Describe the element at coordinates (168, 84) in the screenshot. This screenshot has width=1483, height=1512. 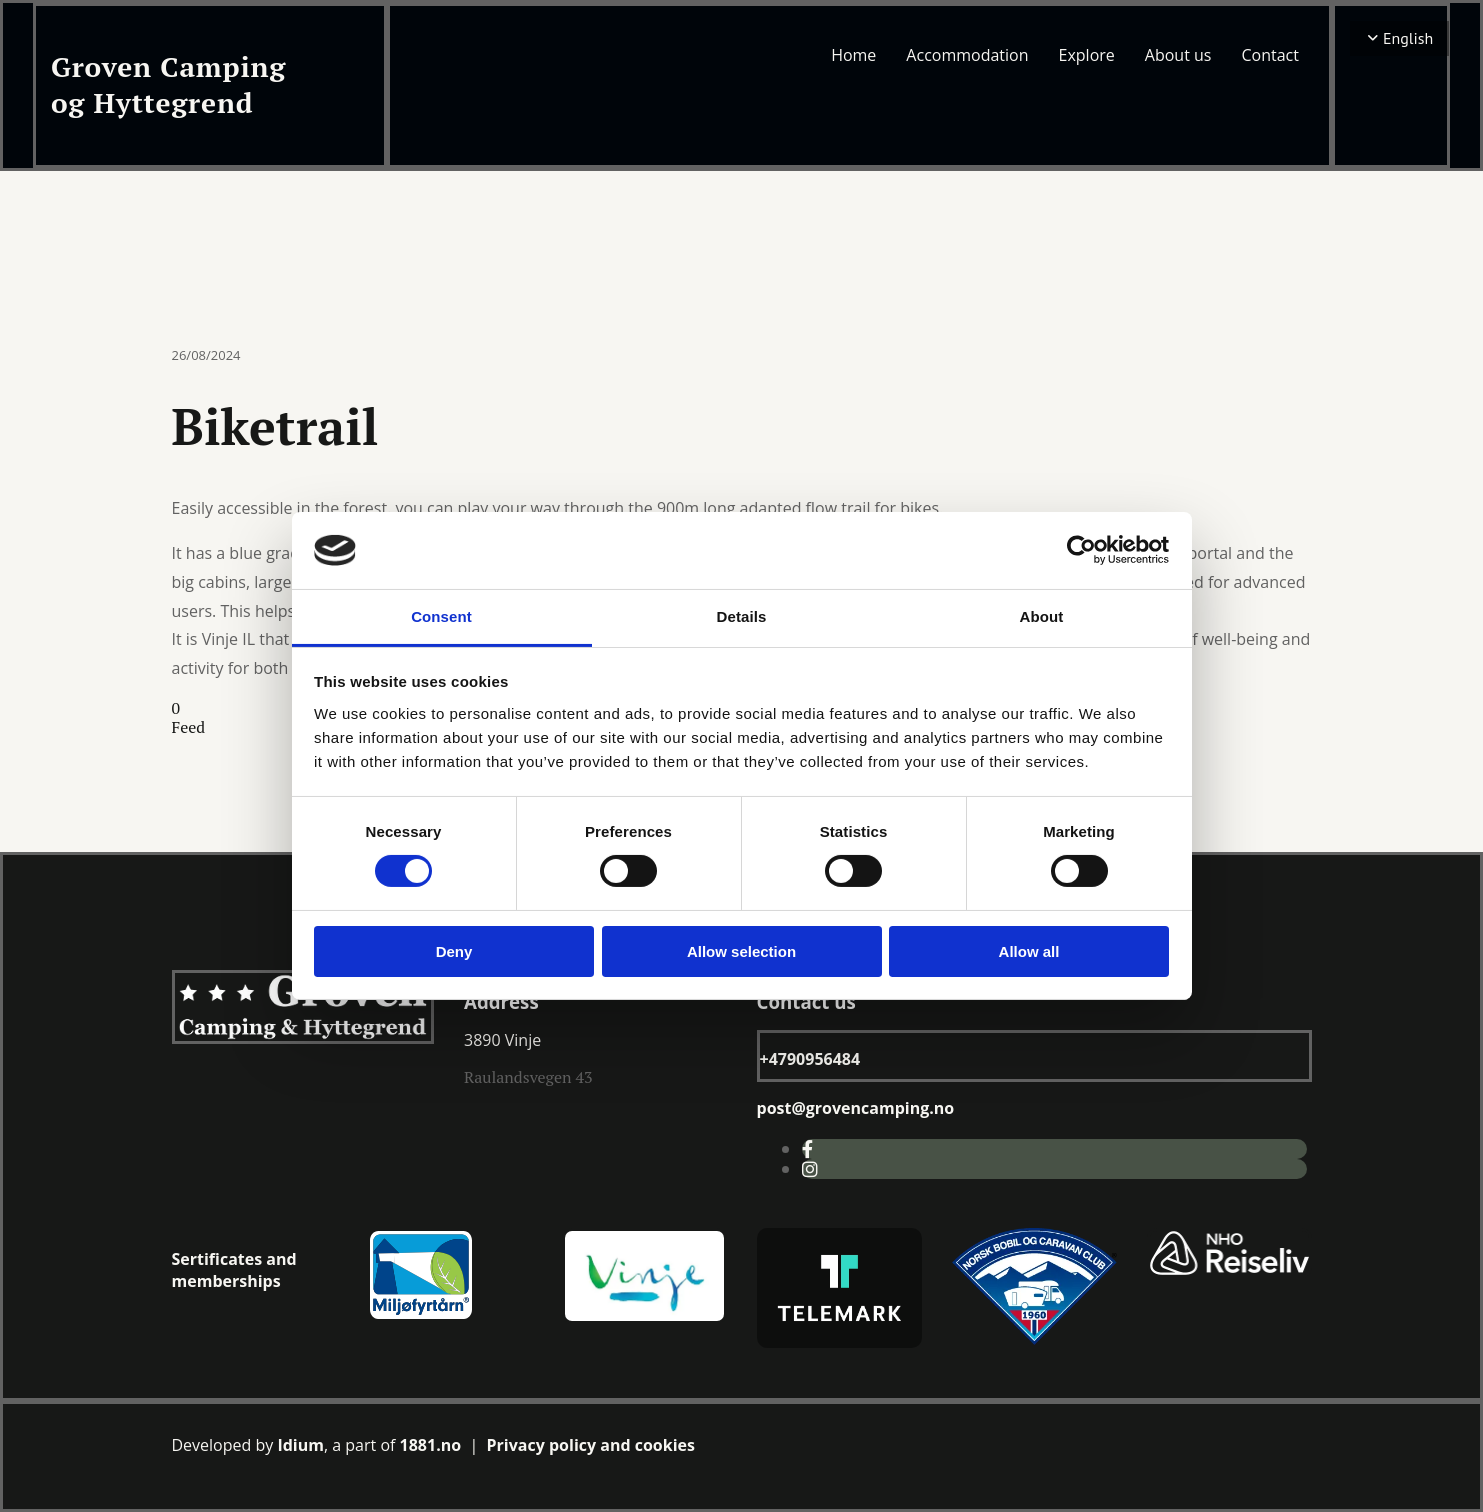
I see `Groven Camping og Hyttegrend` at that location.